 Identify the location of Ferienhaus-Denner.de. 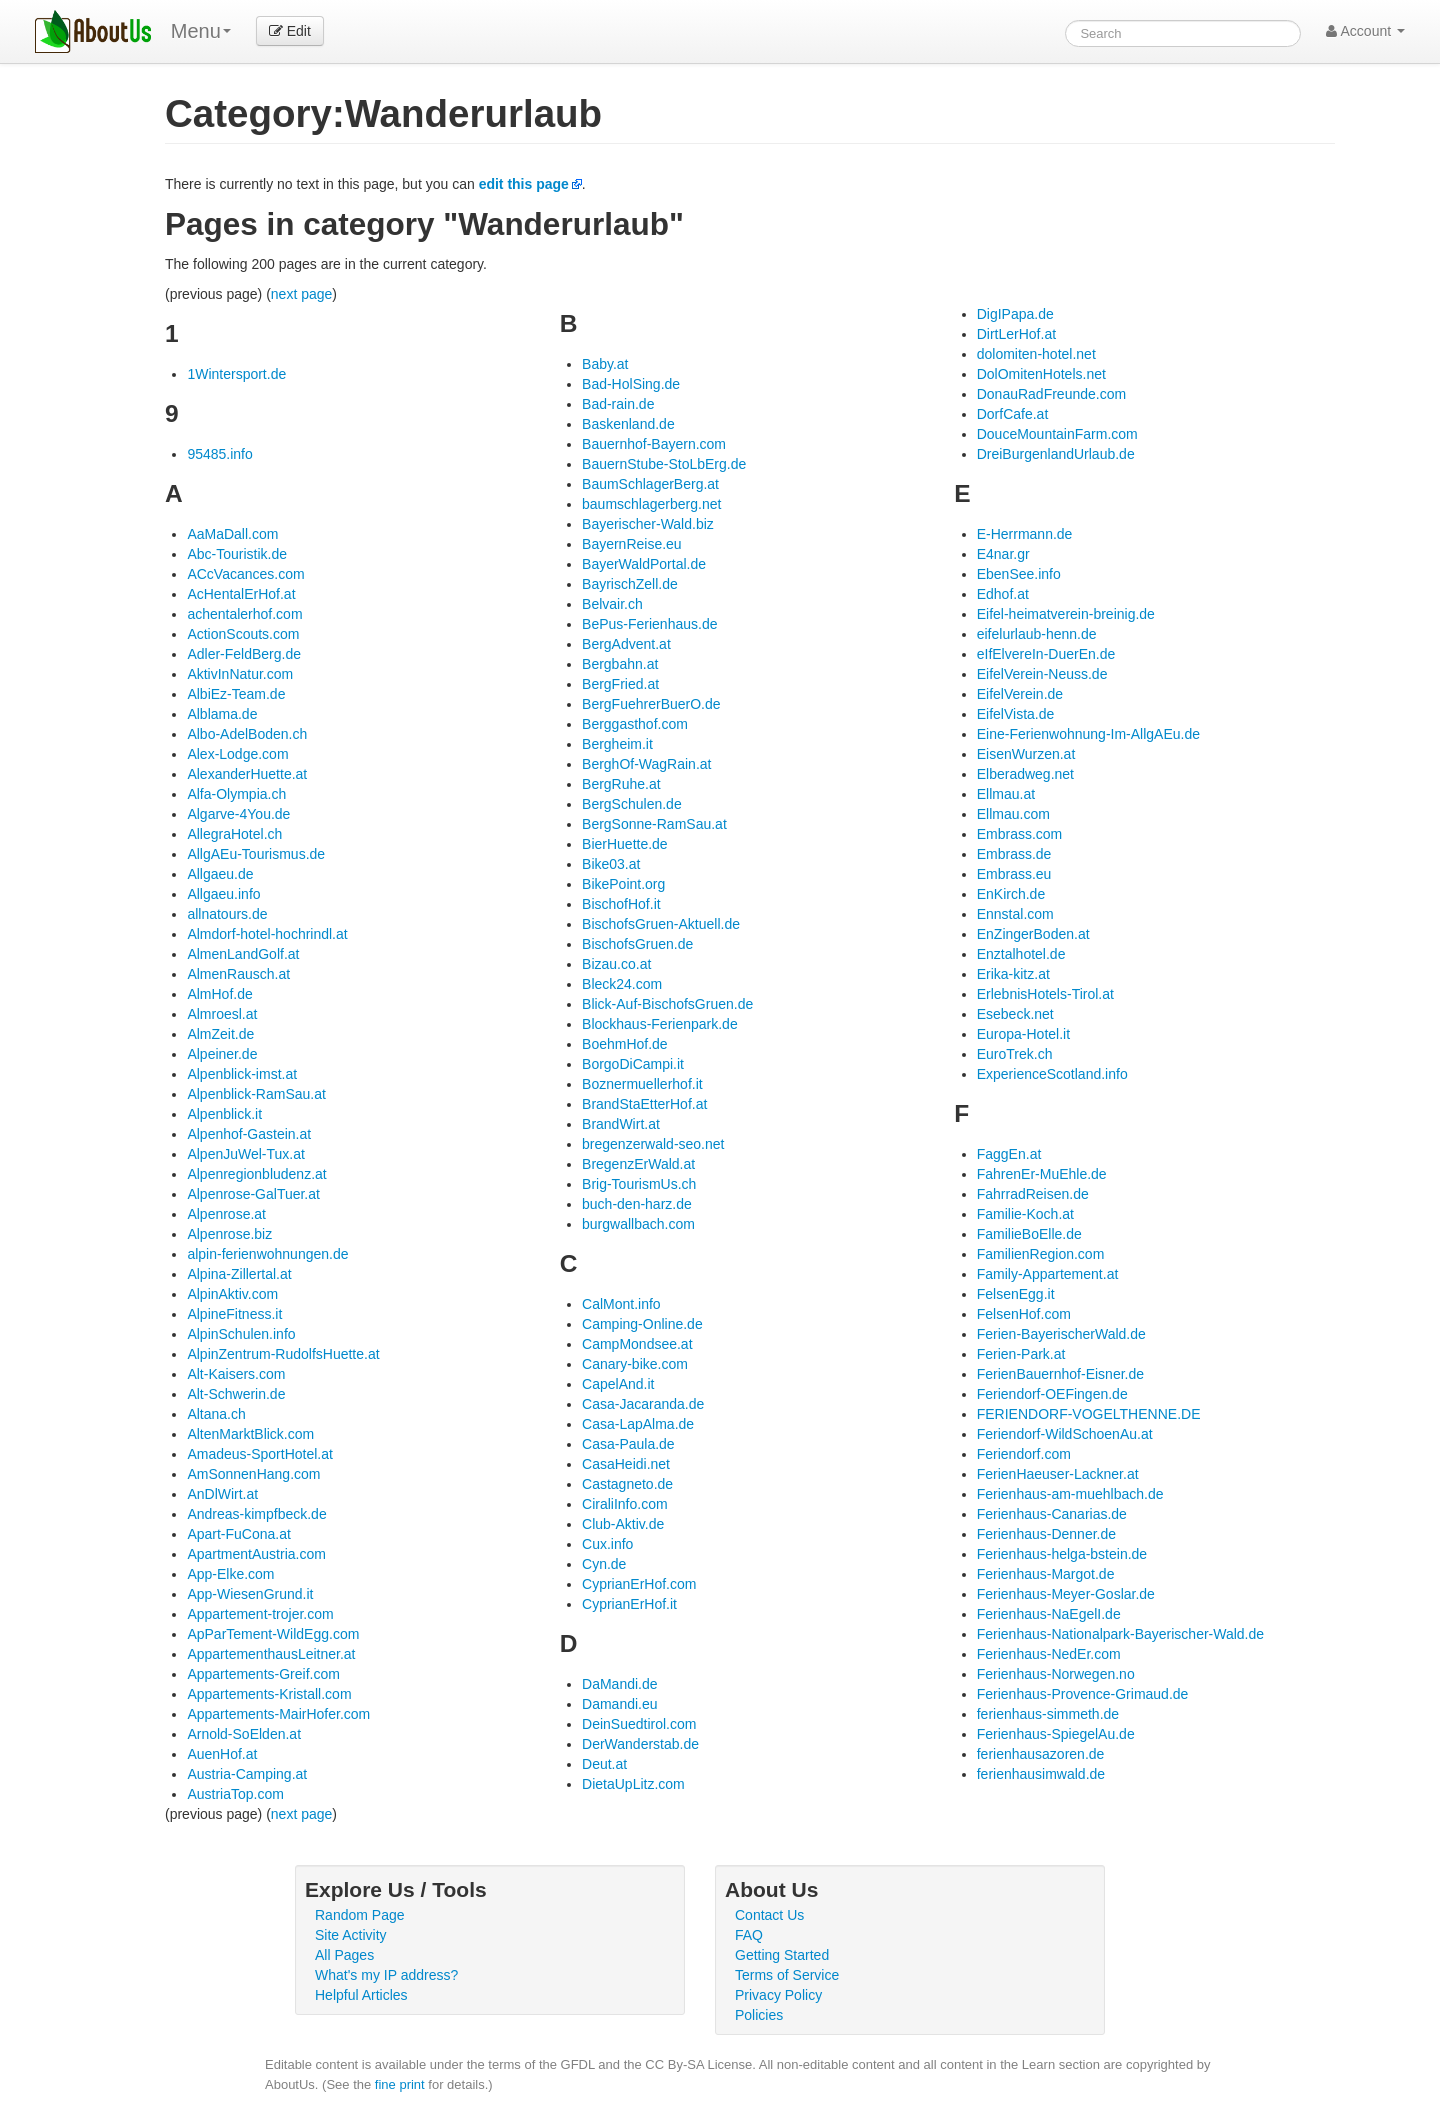
(1046, 1534).